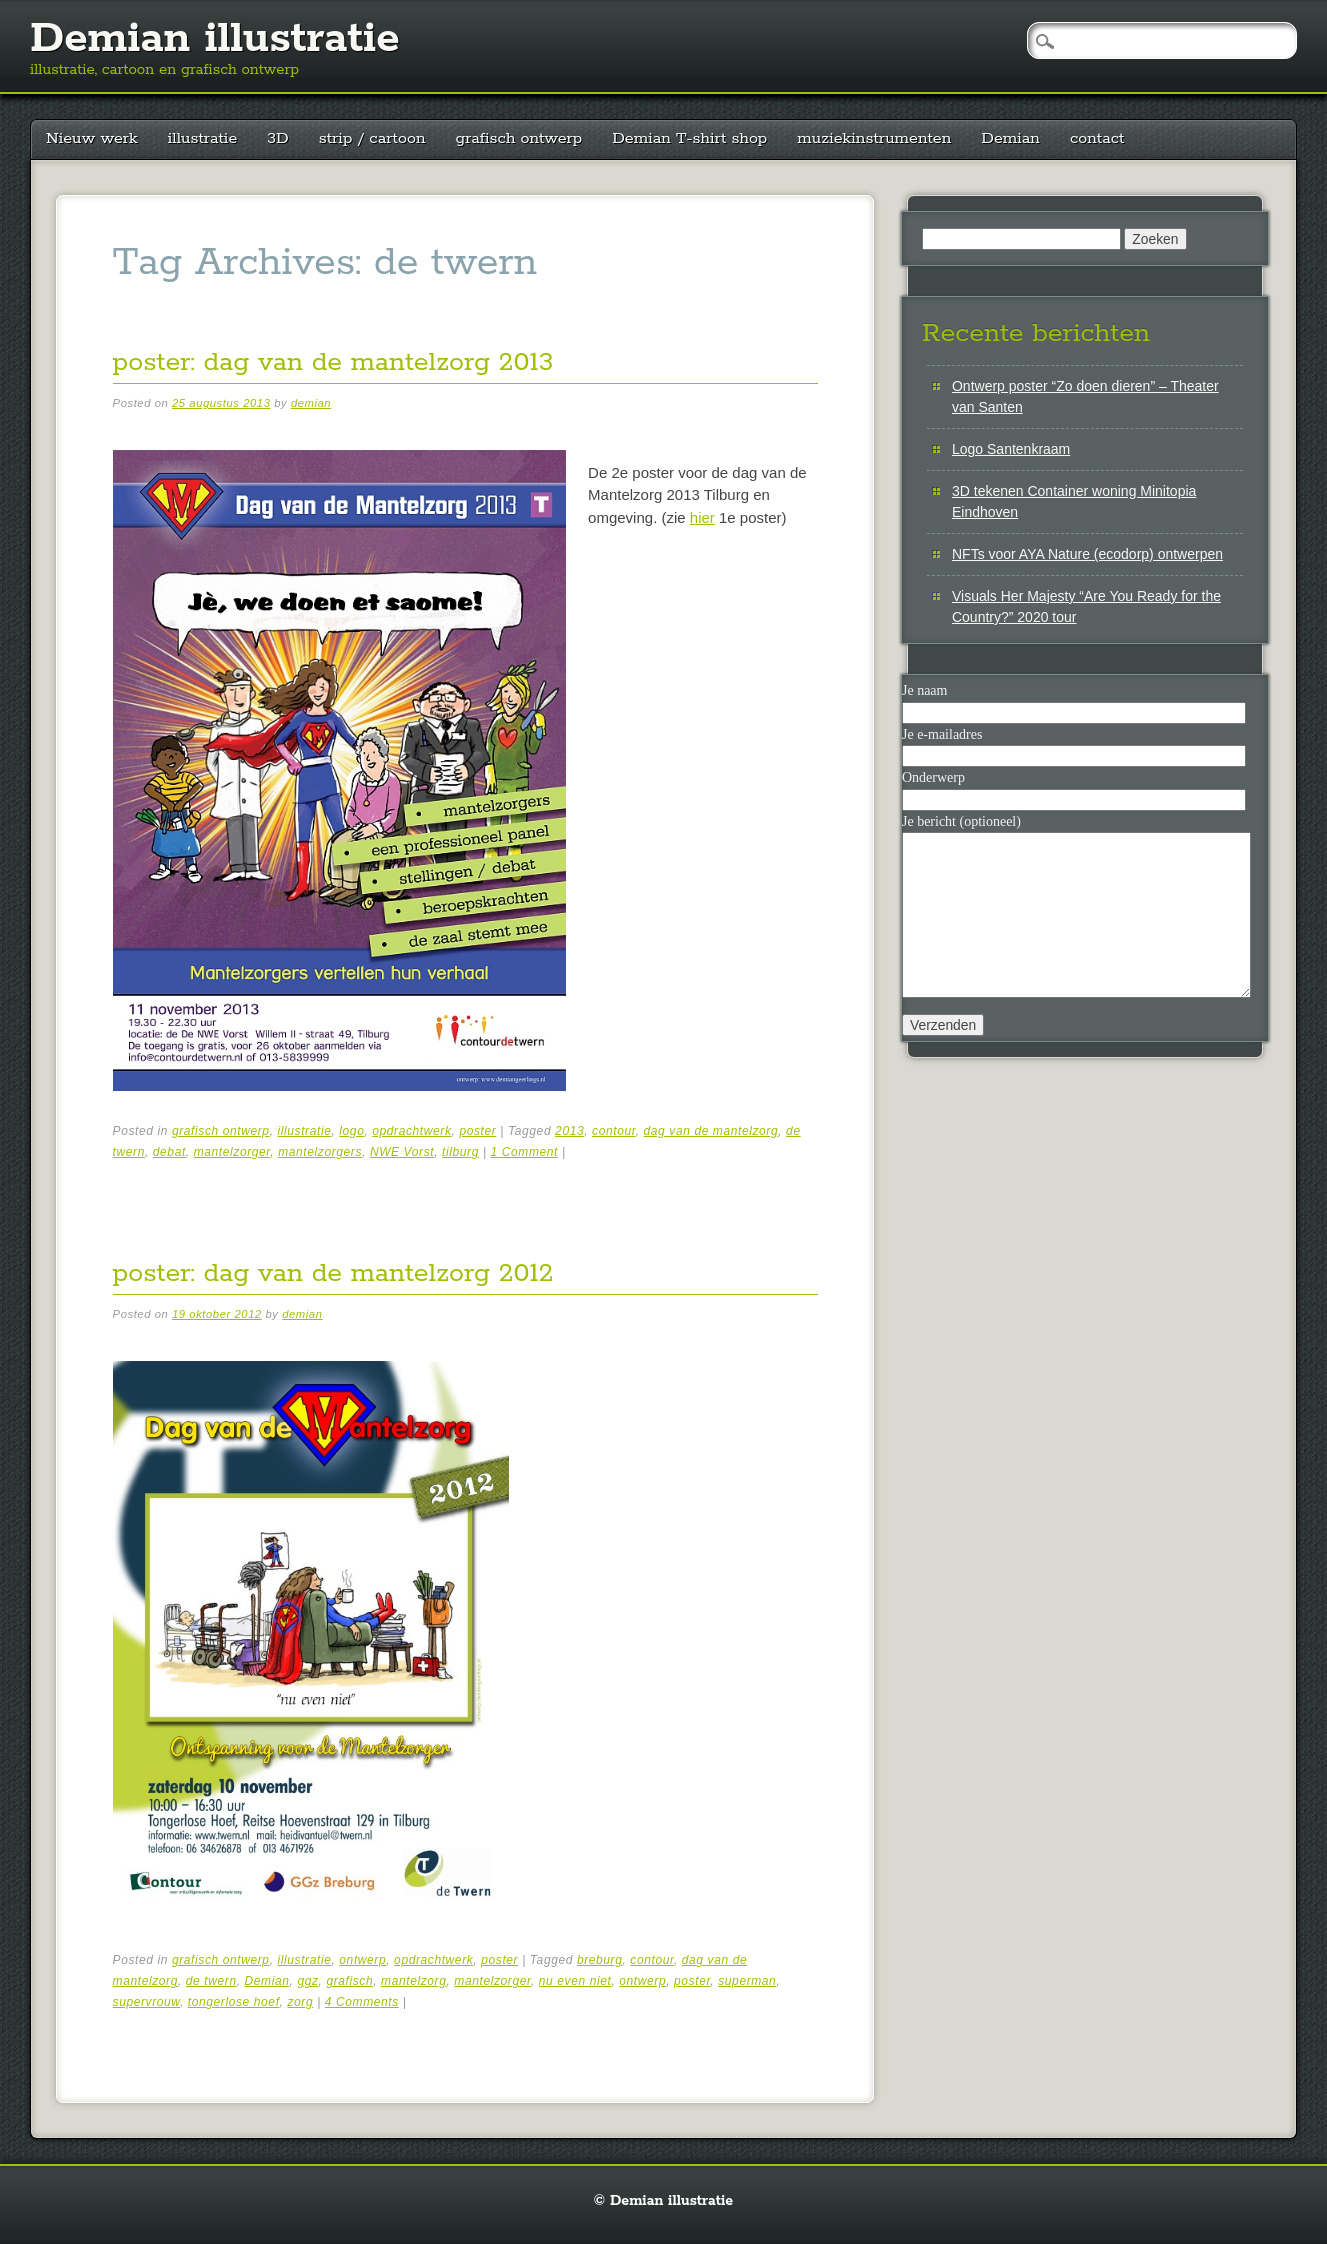  I want to click on dag van de mantelzorg, so click(711, 1131).